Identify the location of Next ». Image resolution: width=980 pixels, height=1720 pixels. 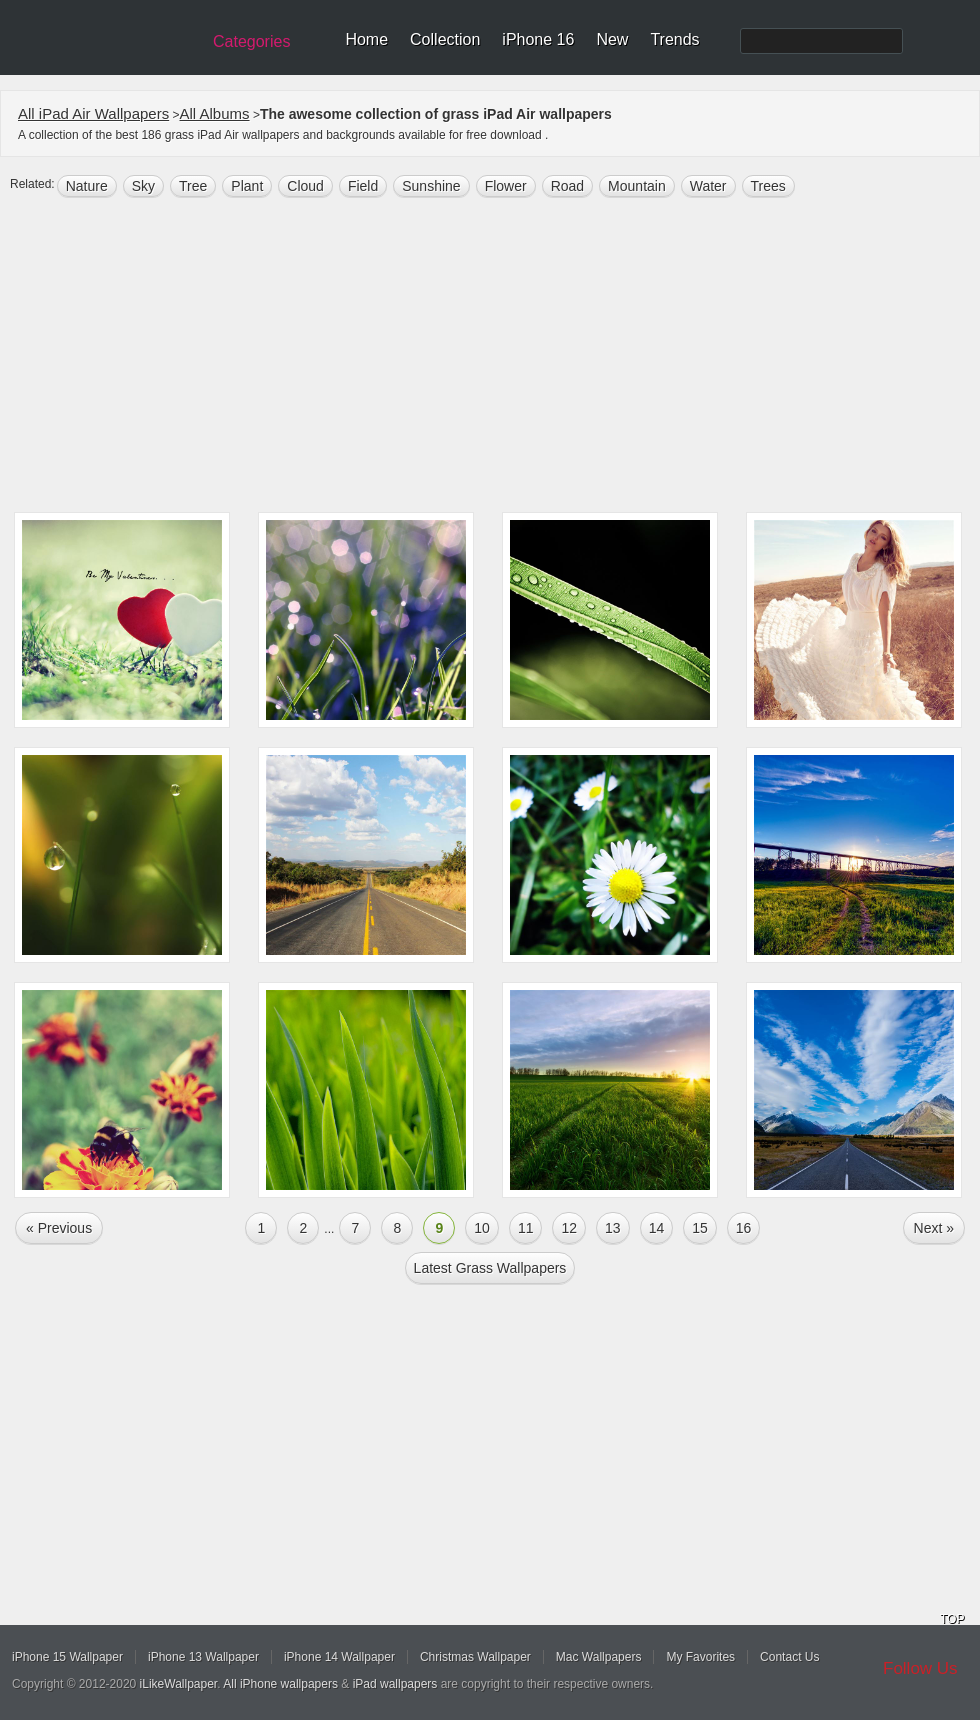
(934, 1228).